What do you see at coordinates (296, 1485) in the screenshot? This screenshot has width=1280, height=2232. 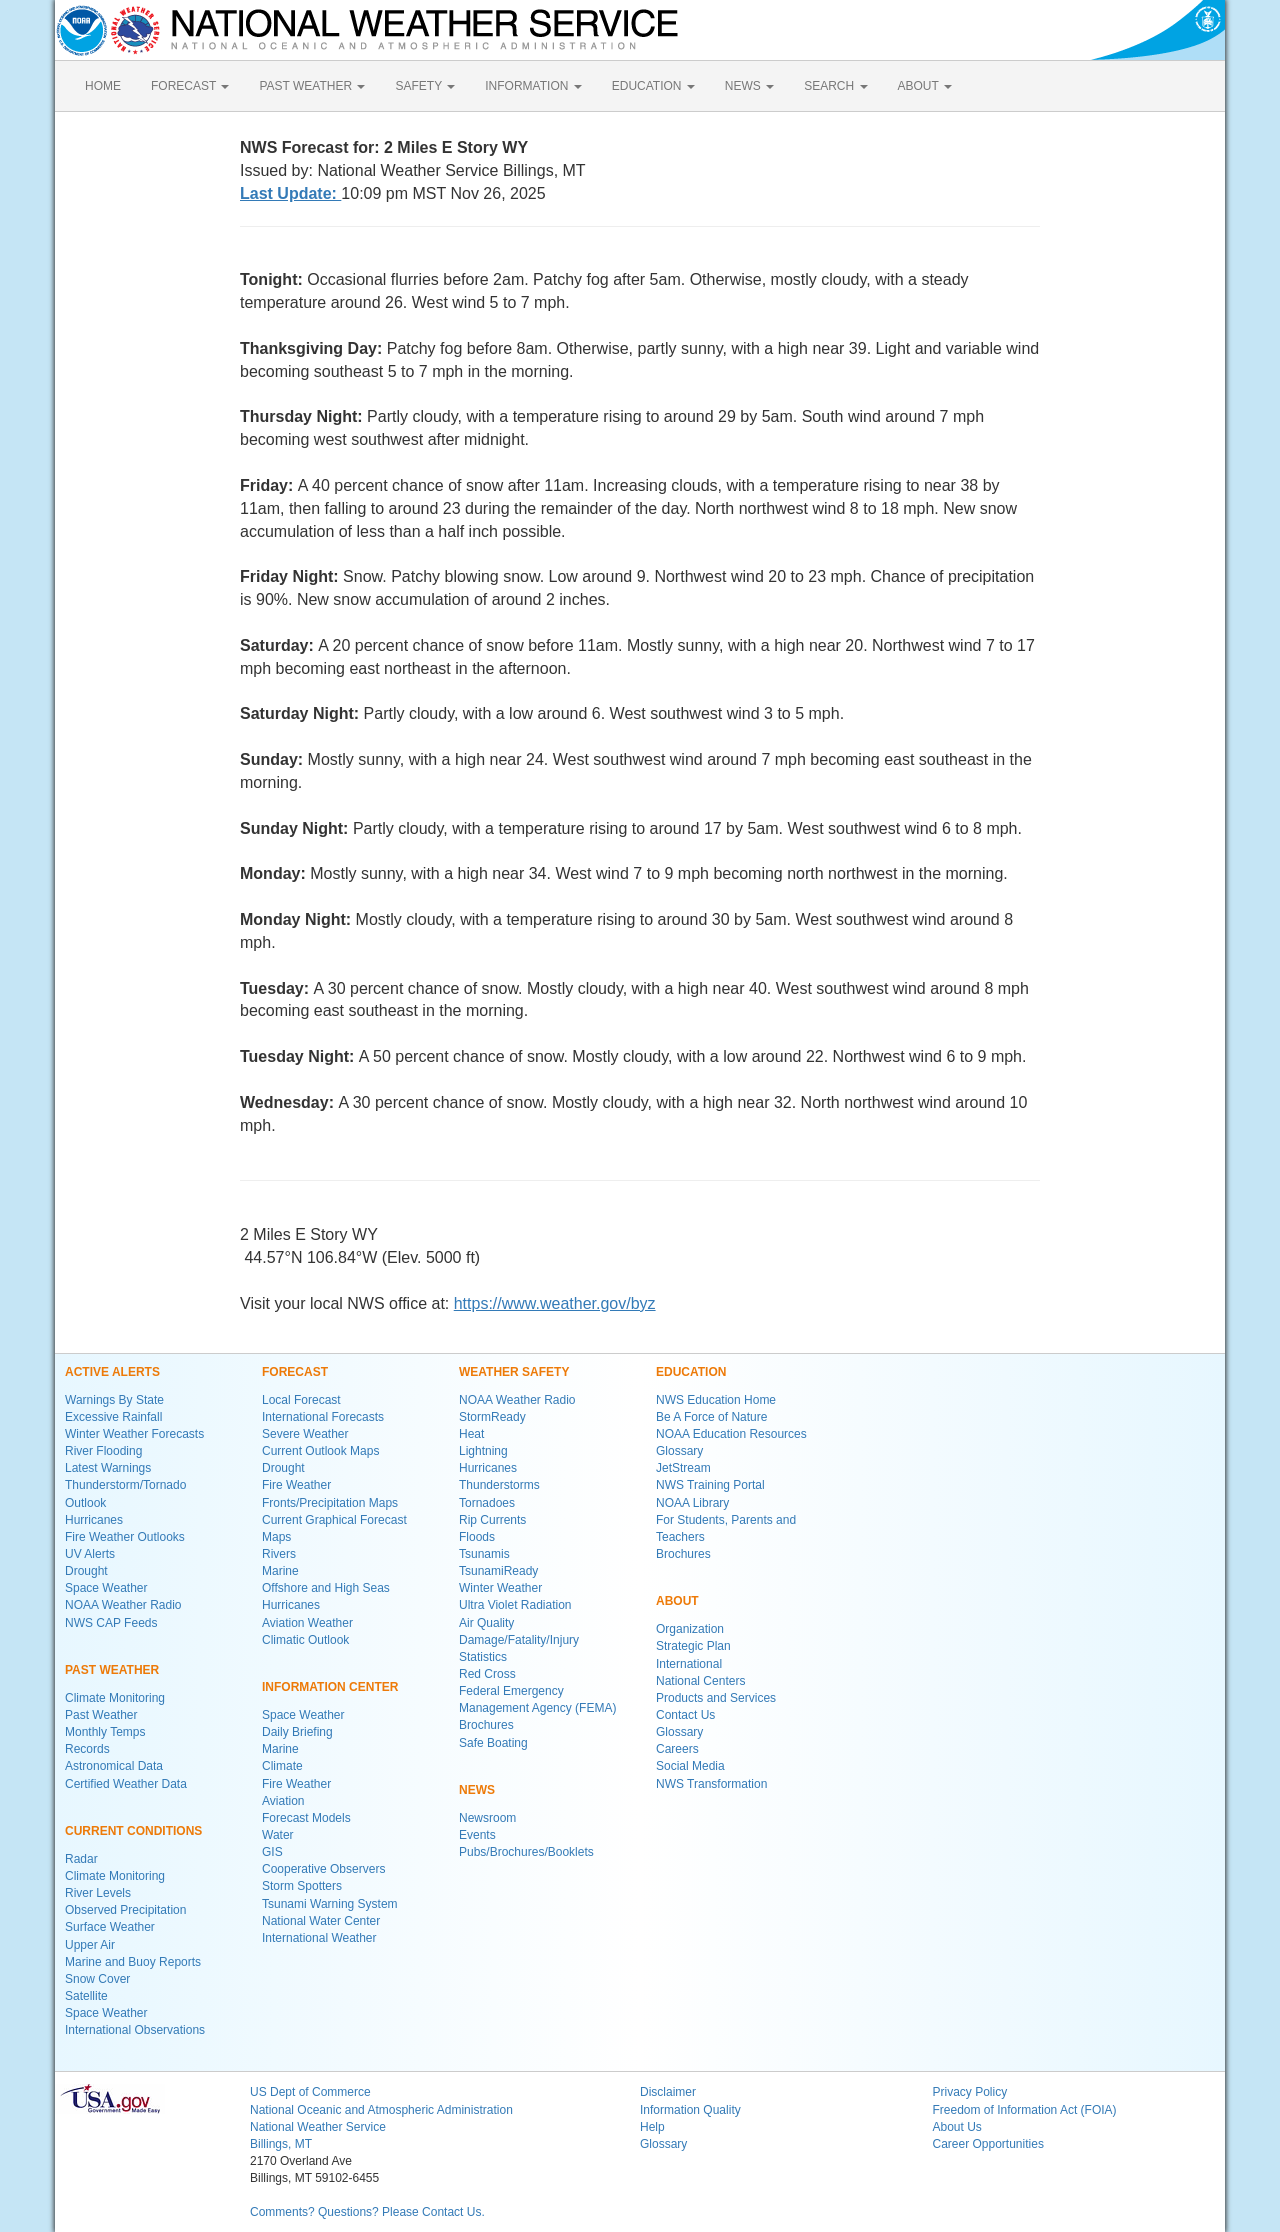 I see `Fire Weather` at bounding box center [296, 1485].